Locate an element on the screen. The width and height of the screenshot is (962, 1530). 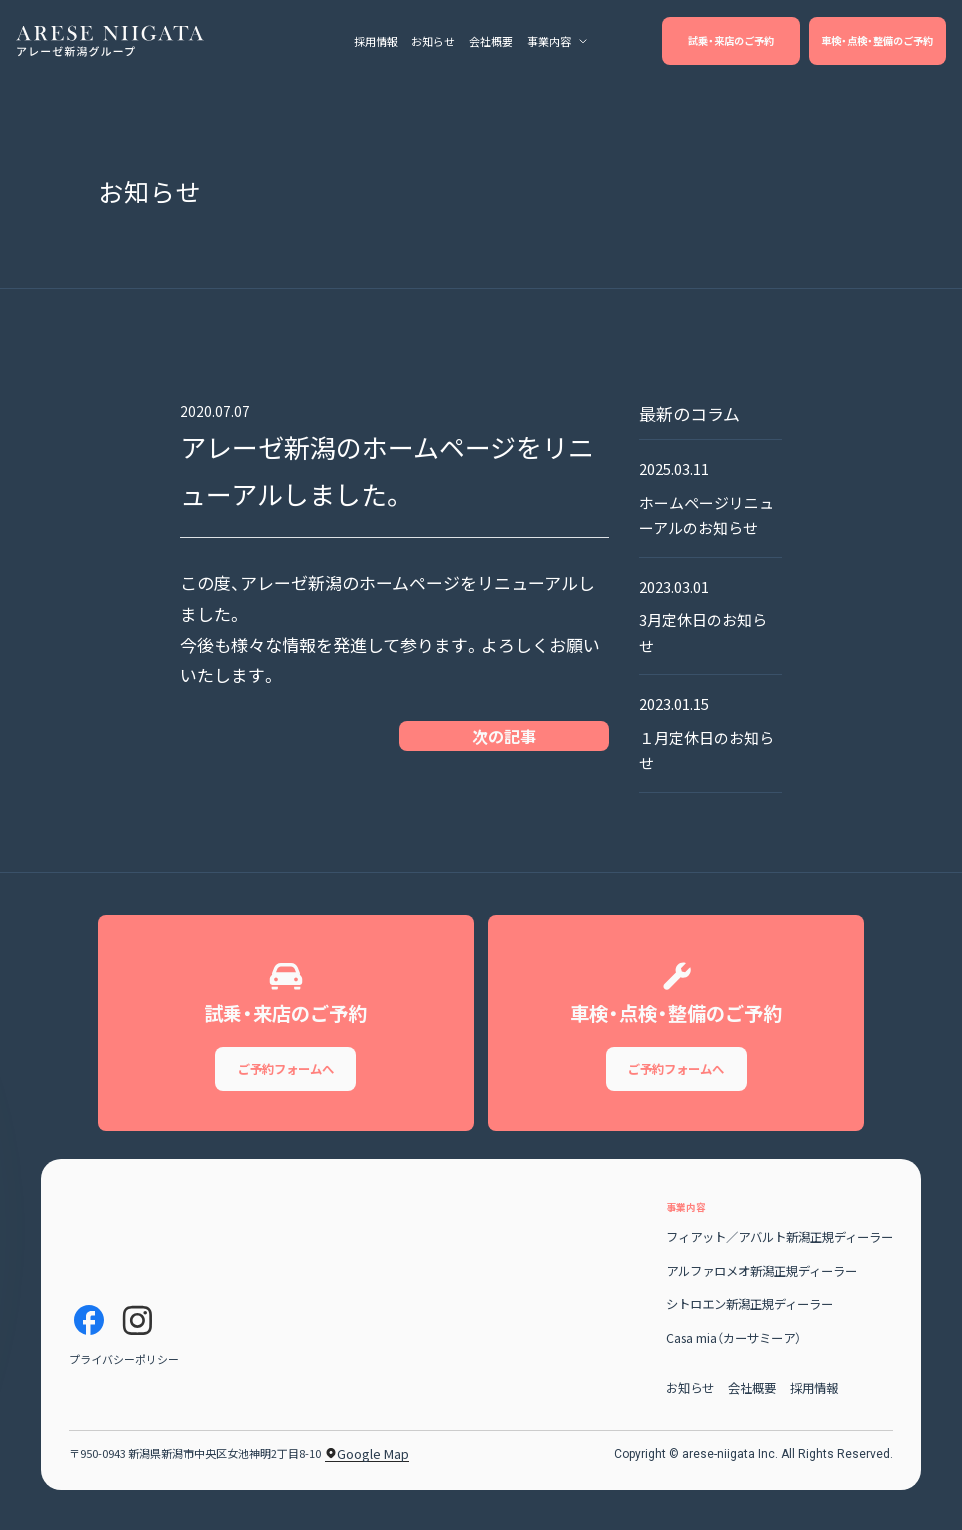
シトロエン新潟正規ディーラー is located at coordinates (749, 1317).